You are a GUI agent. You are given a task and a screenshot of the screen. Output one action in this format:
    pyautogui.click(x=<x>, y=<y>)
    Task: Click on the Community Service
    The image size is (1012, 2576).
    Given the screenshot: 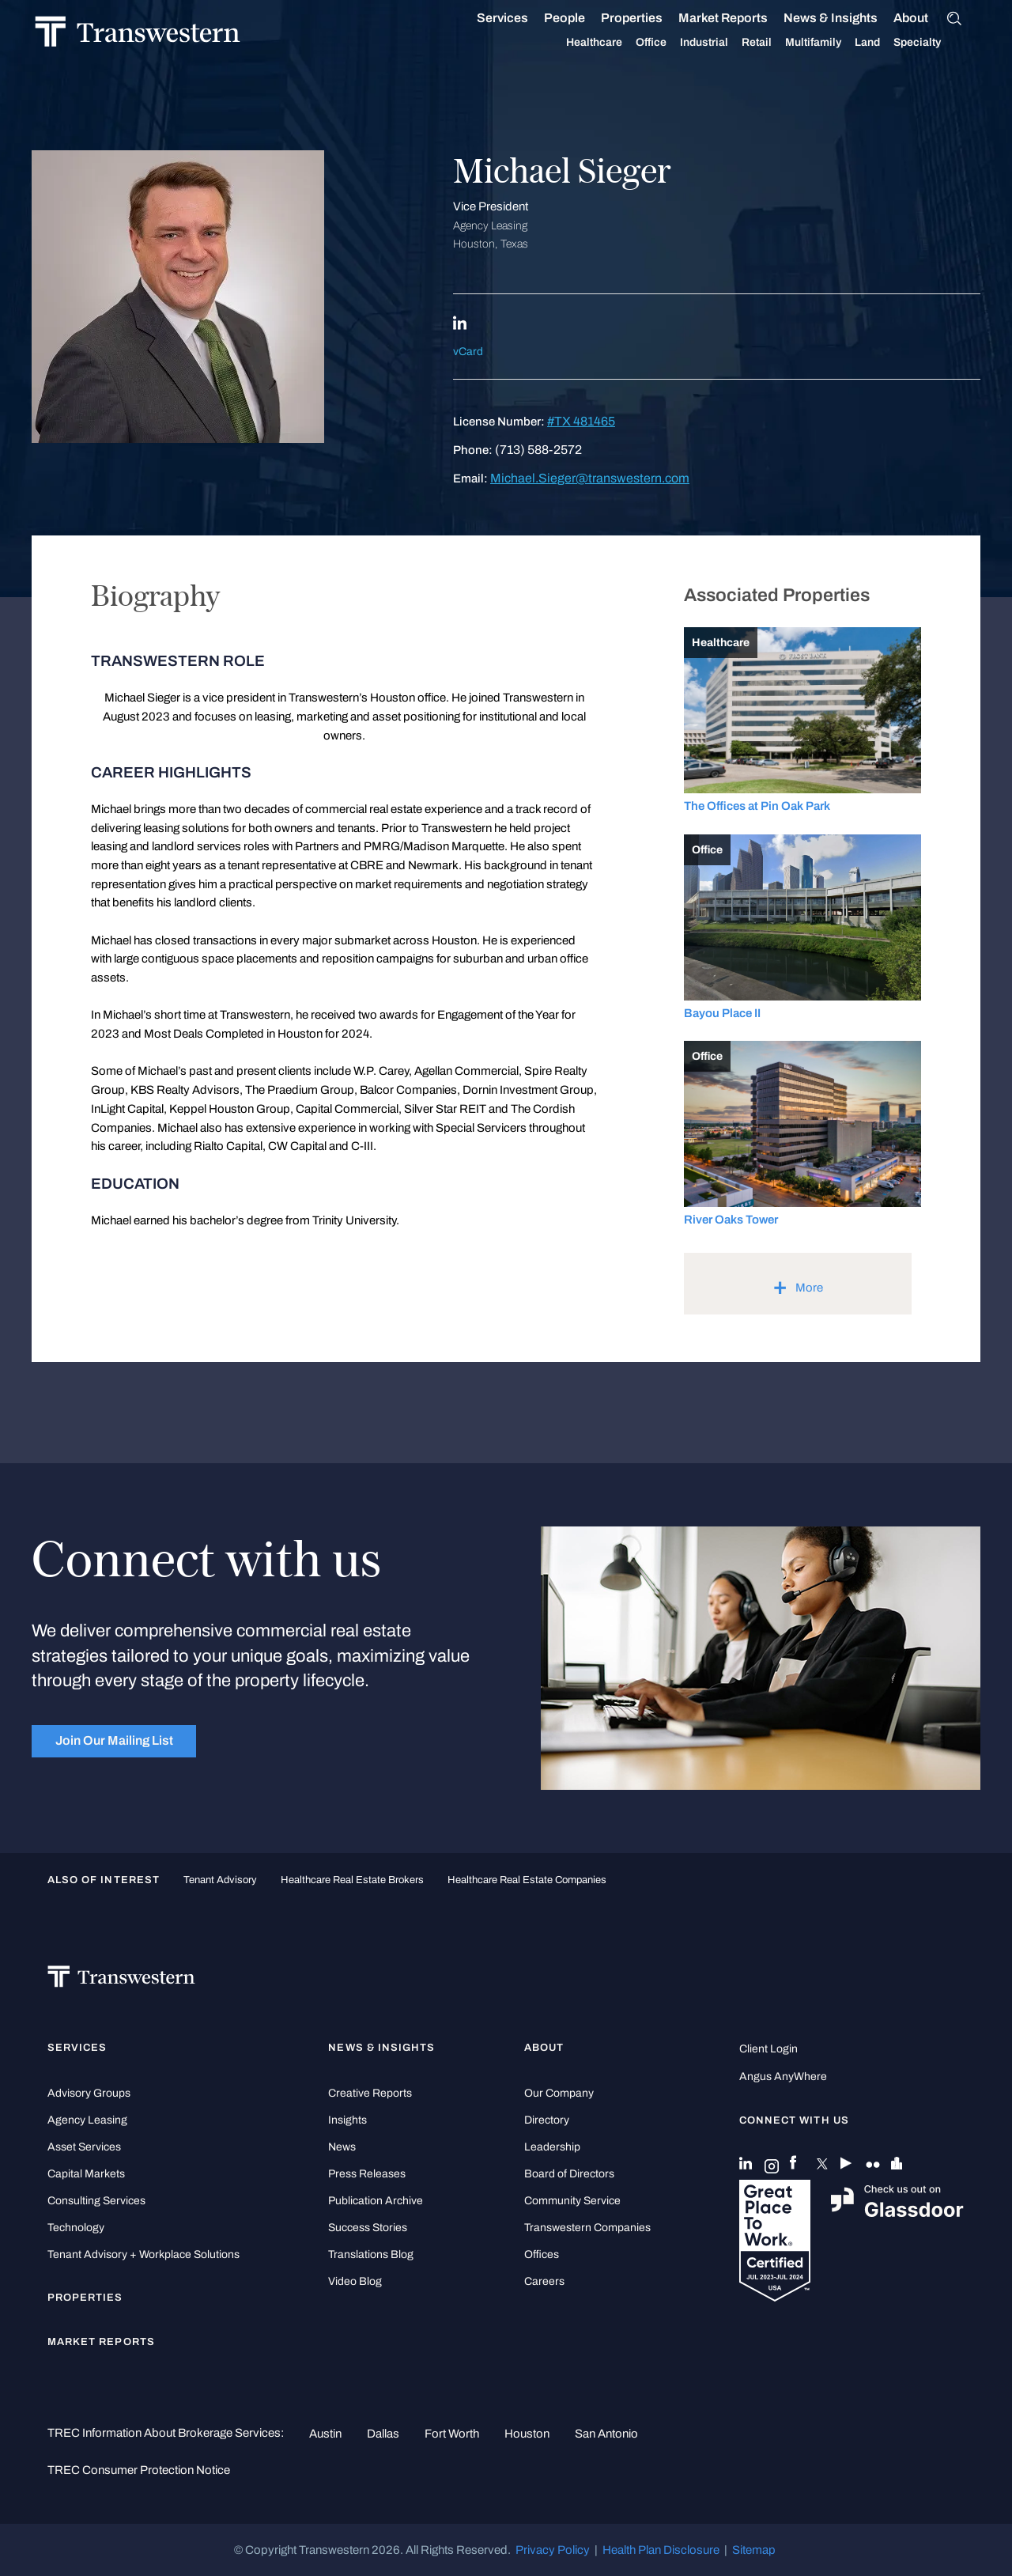 What is the action you would take?
    pyautogui.click(x=572, y=2201)
    